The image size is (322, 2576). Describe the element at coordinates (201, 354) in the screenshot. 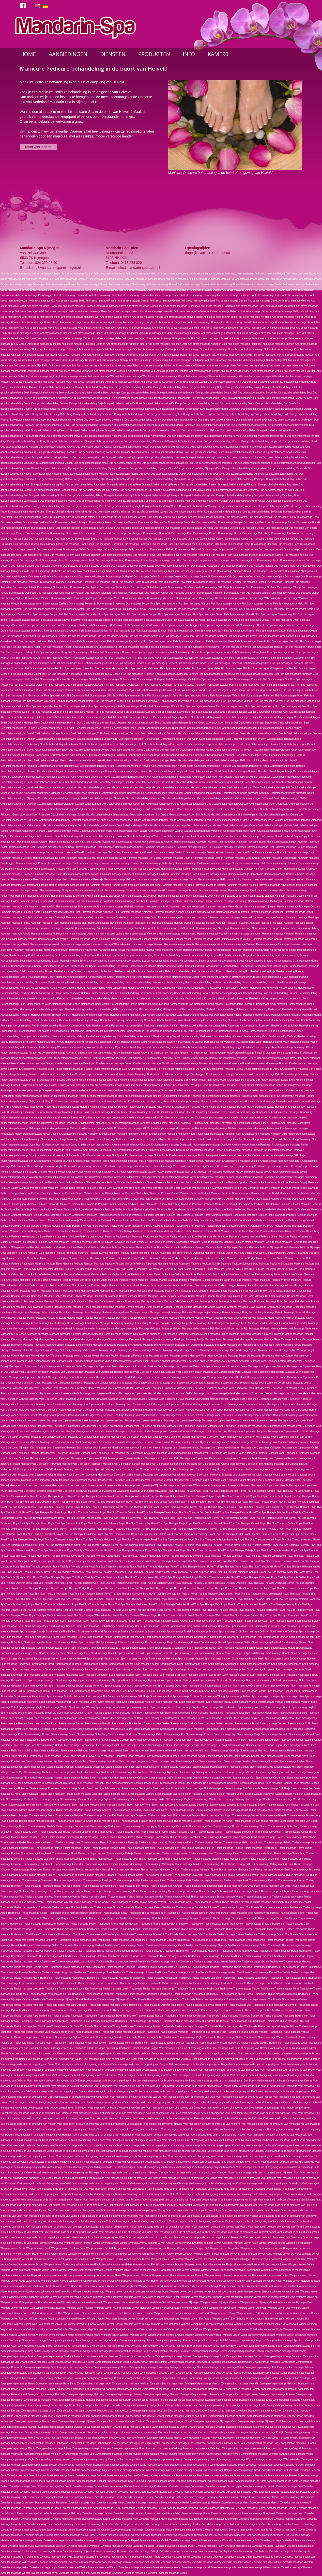

I see `Anti stress massage Rakt` at that location.